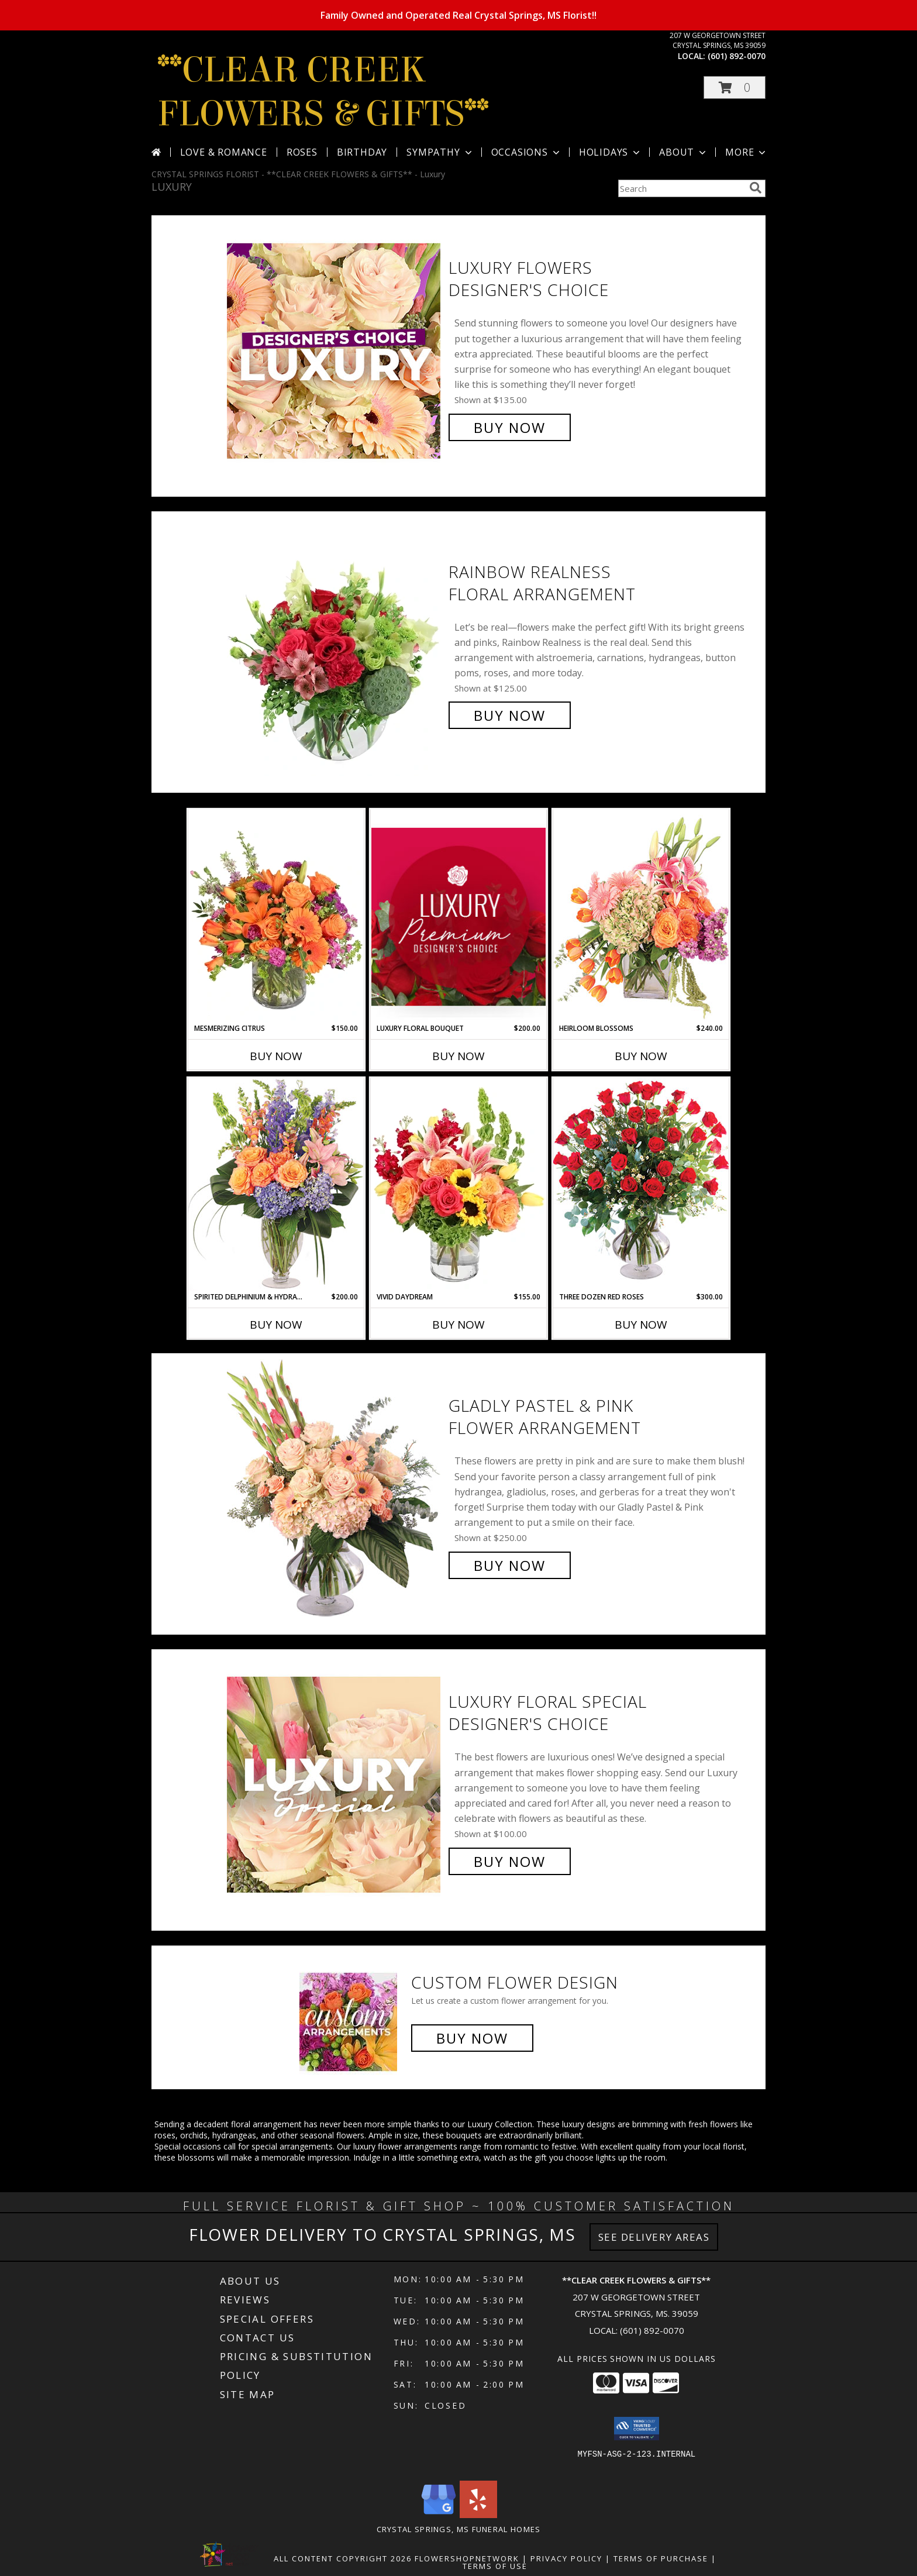 The image size is (917, 2576). What do you see at coordinates (641, 1324) in the screenshot?
I see `Buy Now [Buy THREE DOZEN RED ROSES Now for $300.00]` at bounding box center [641, 1324].